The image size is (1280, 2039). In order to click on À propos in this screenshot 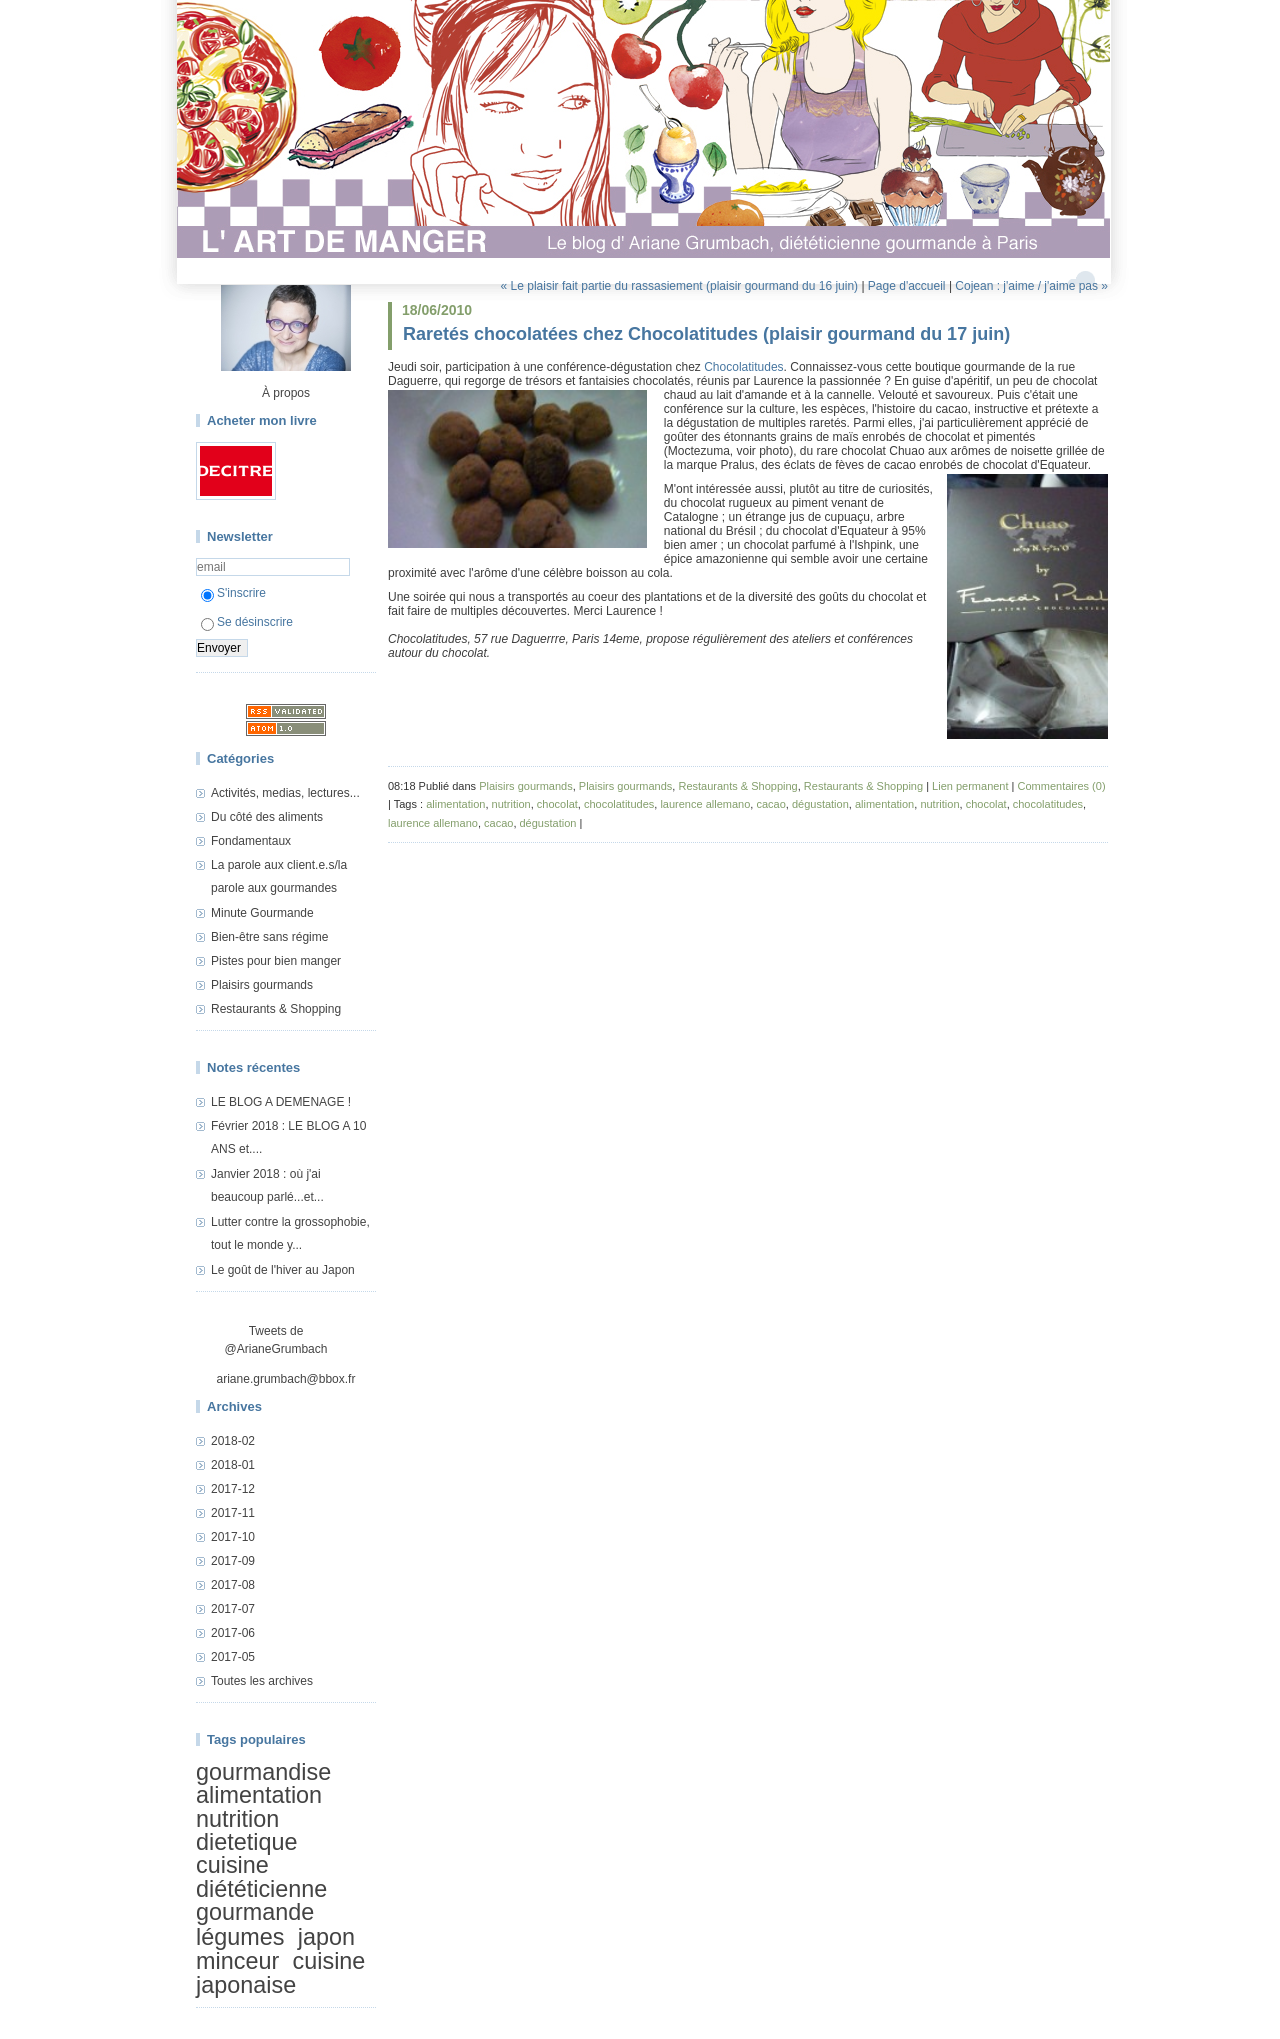, I will do `click(286, 393)`.